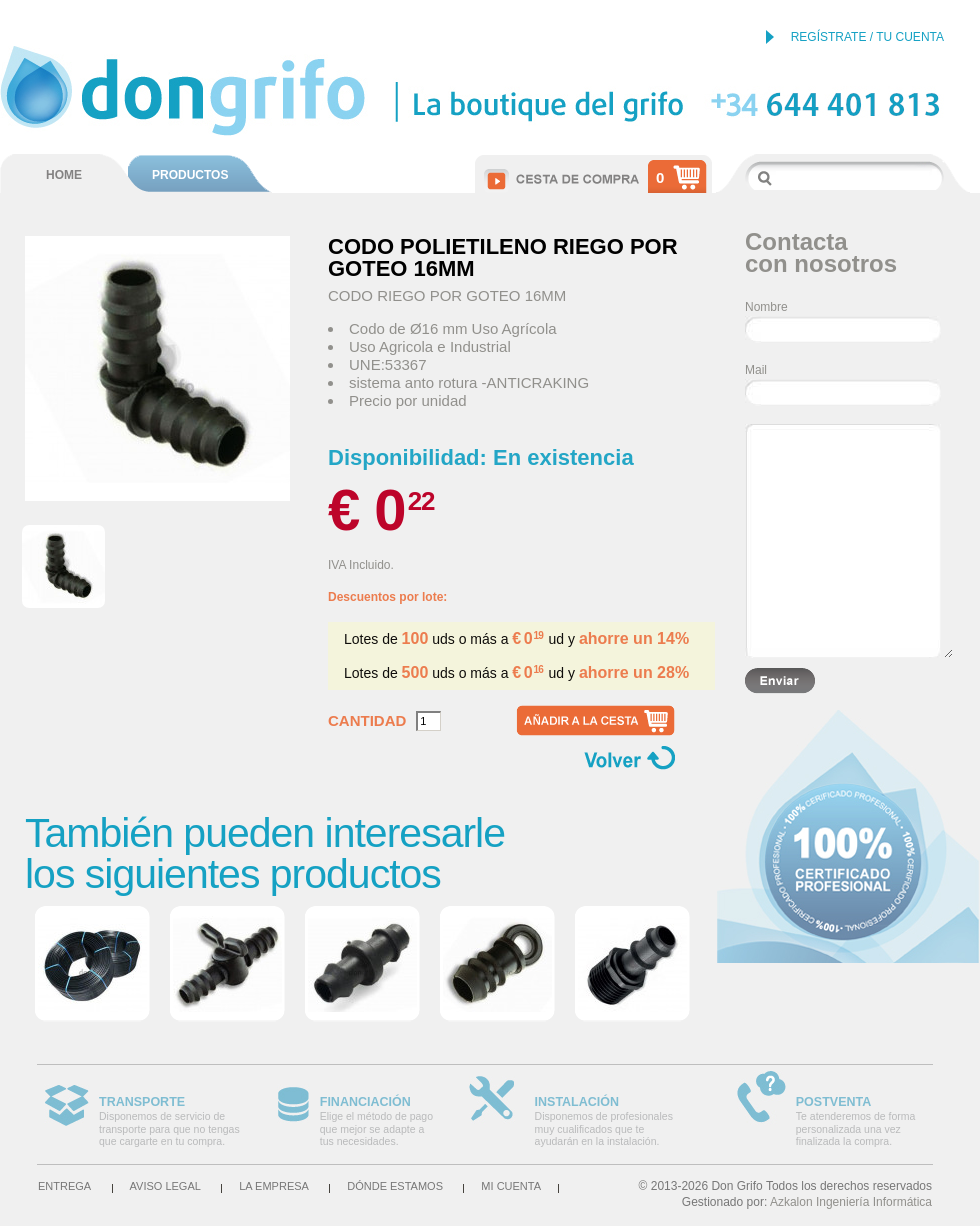  Describe the element at coordinates (64, 175) in the screenshot. I see `HOME` at that location.